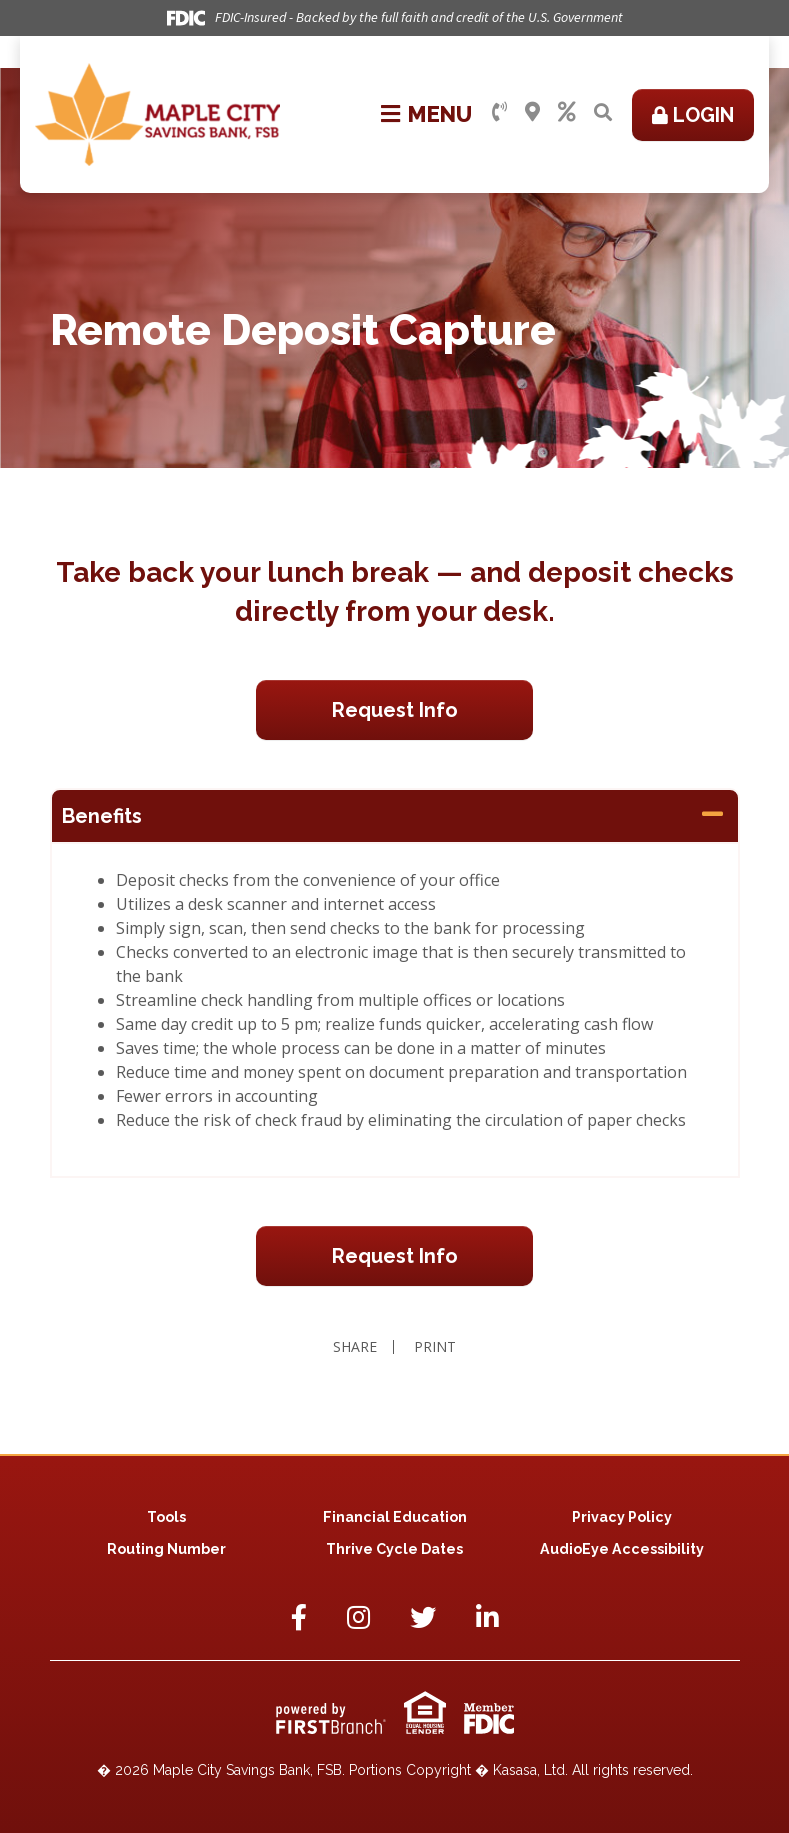 Image resolution: width=789 pixels, height=1833 pixels. Describe the element at coordinates (622, 1517) in the screenshot. I see `Privacy Policy` at that location.